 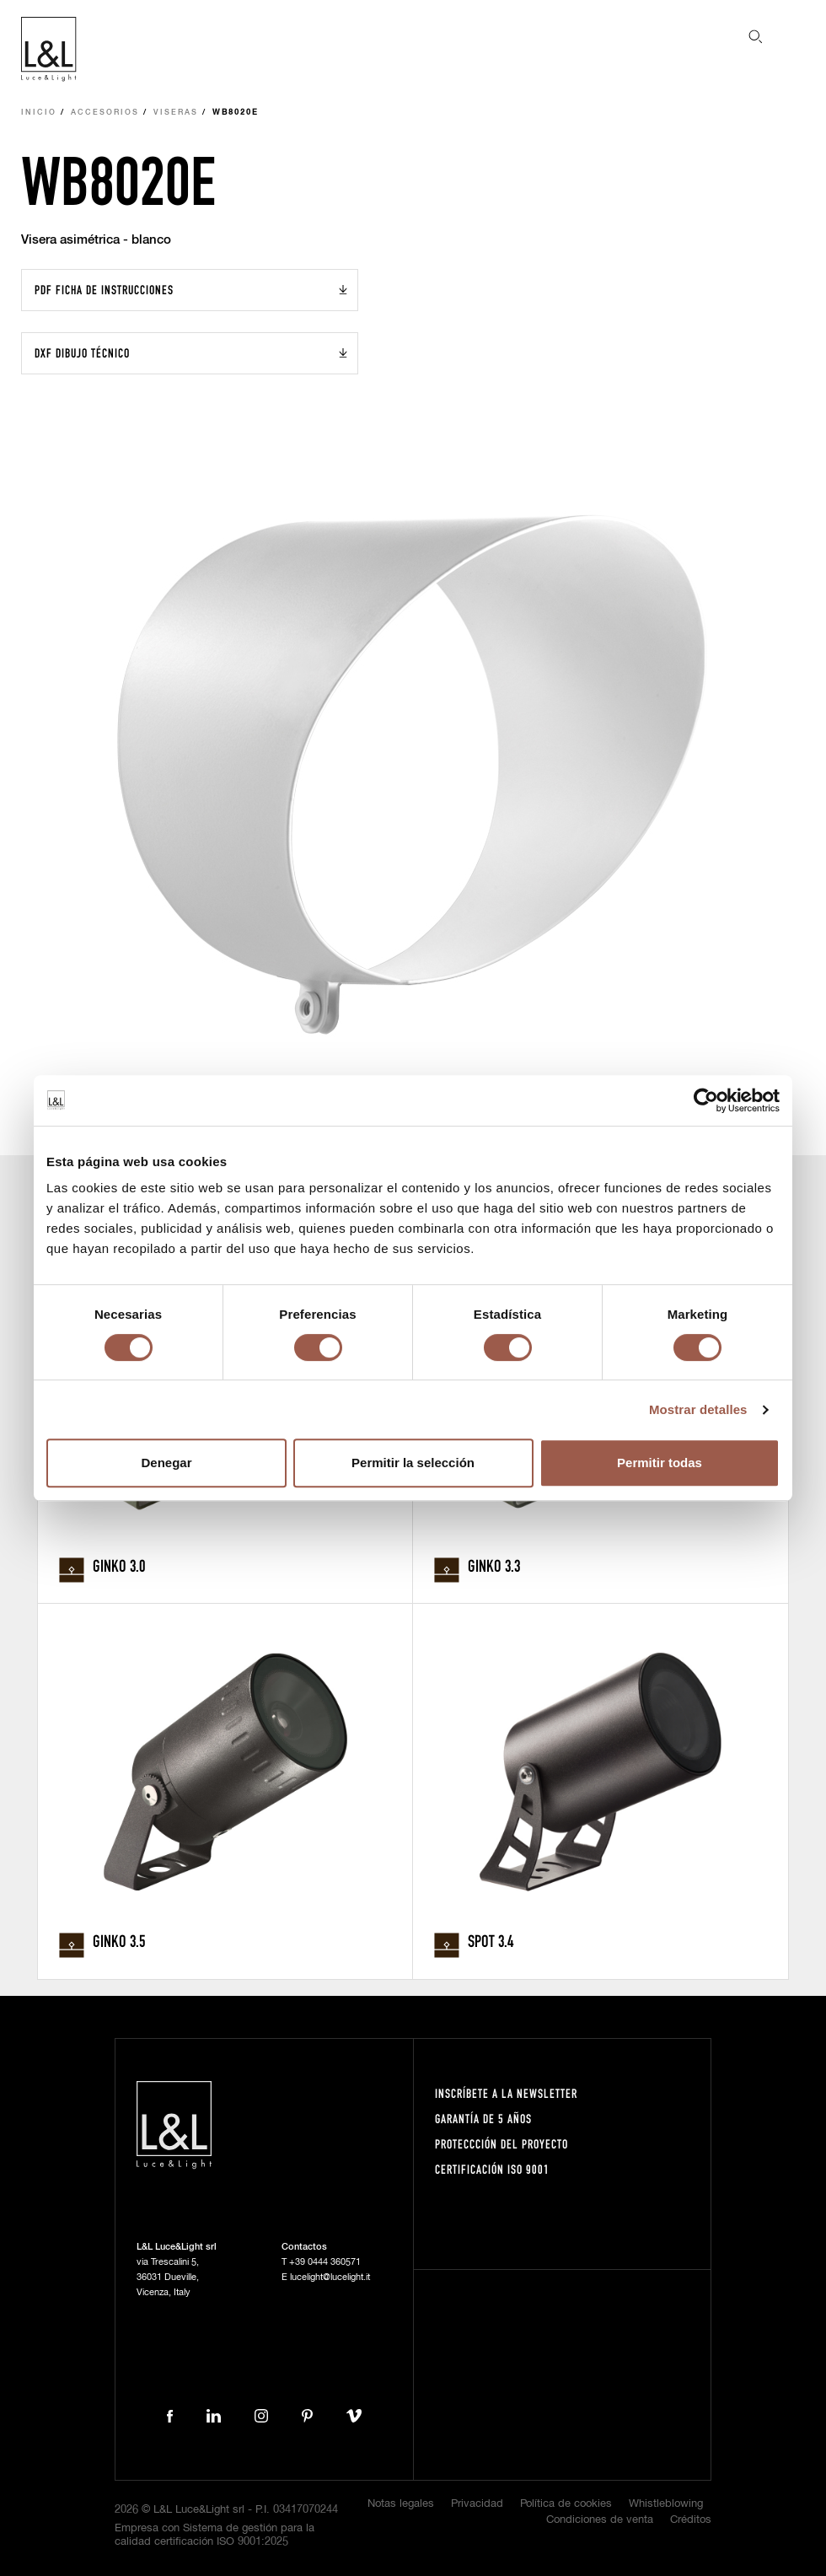 What do you see at coordinates (477, 2503) in the screenshot?
I see `Privacidad` at bounding box center [477, 2503].